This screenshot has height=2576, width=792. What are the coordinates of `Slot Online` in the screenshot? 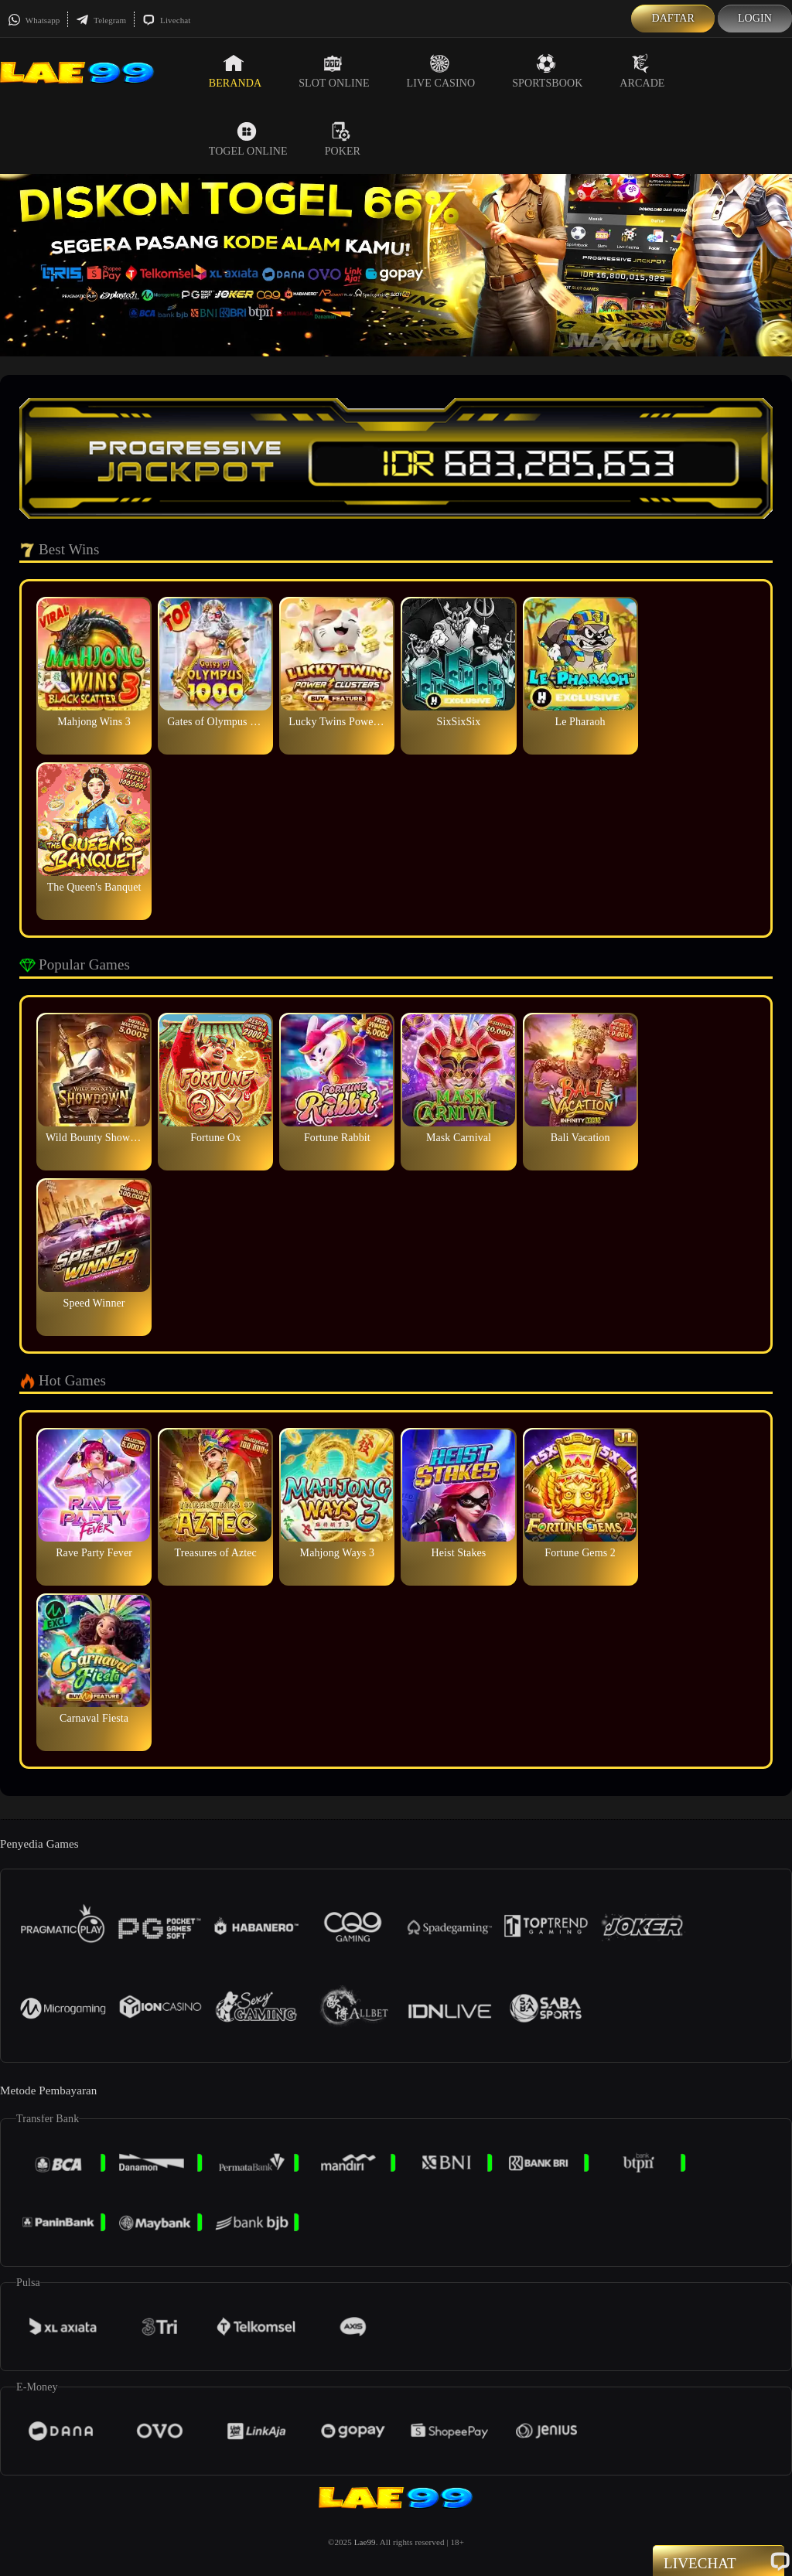 It's located at (334, 71).